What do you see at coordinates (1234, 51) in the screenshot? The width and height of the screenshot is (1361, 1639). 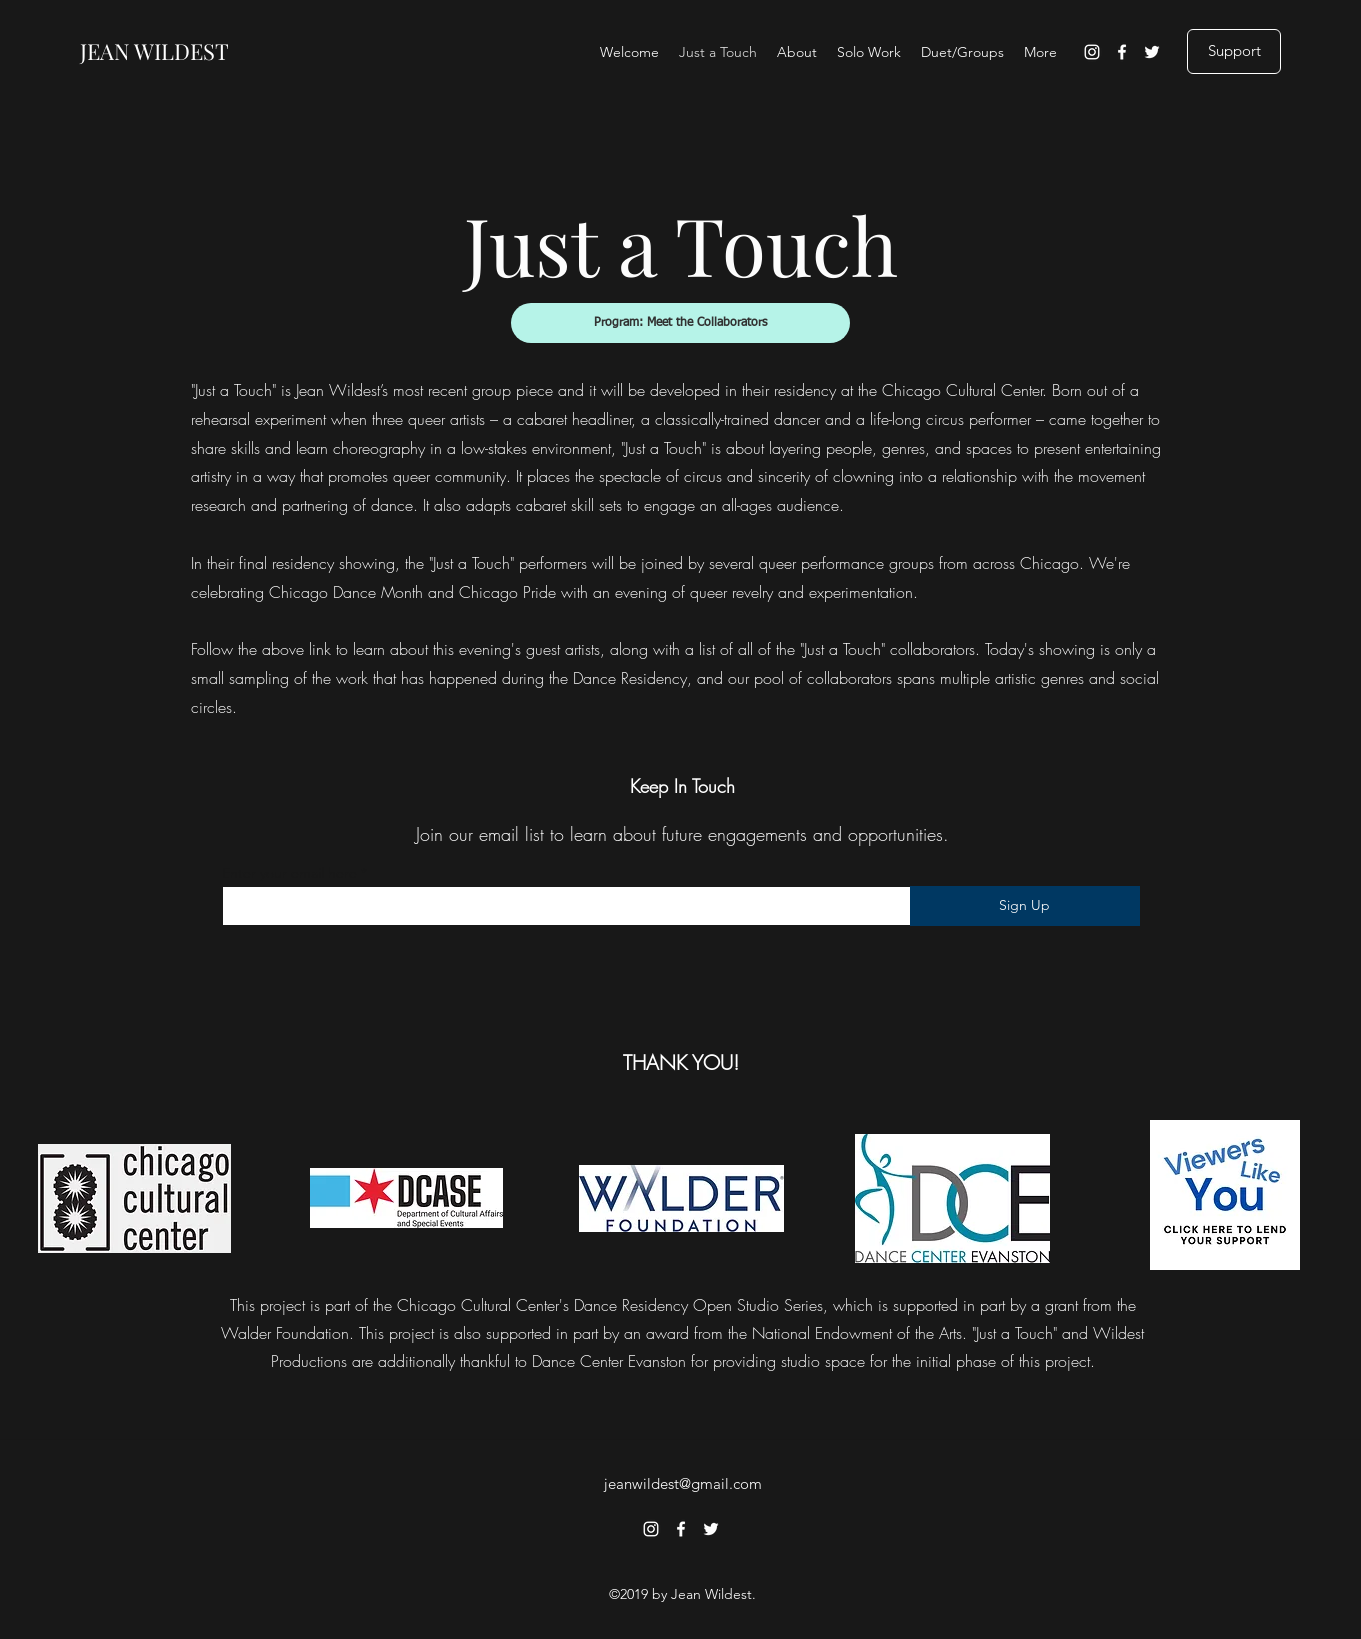 I see `[Support]` at bounding box center [1234, 51].